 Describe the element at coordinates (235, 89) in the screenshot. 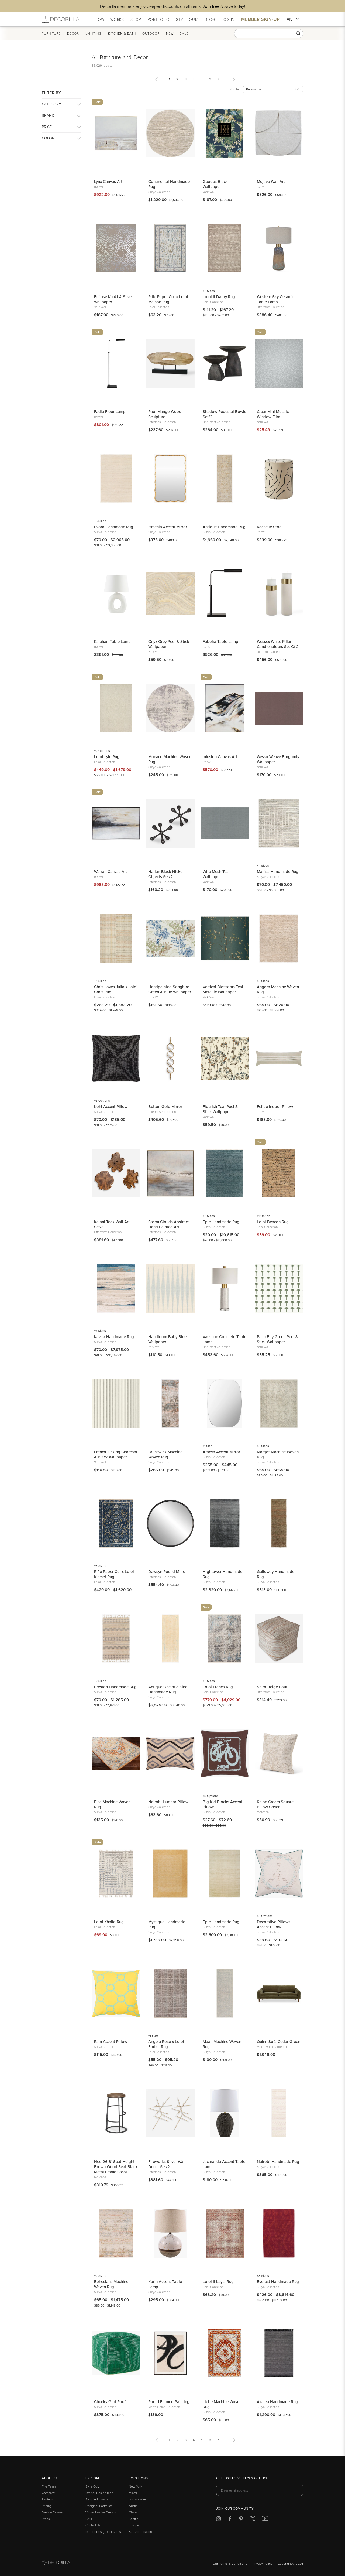

I see `Sort by:` at that location.